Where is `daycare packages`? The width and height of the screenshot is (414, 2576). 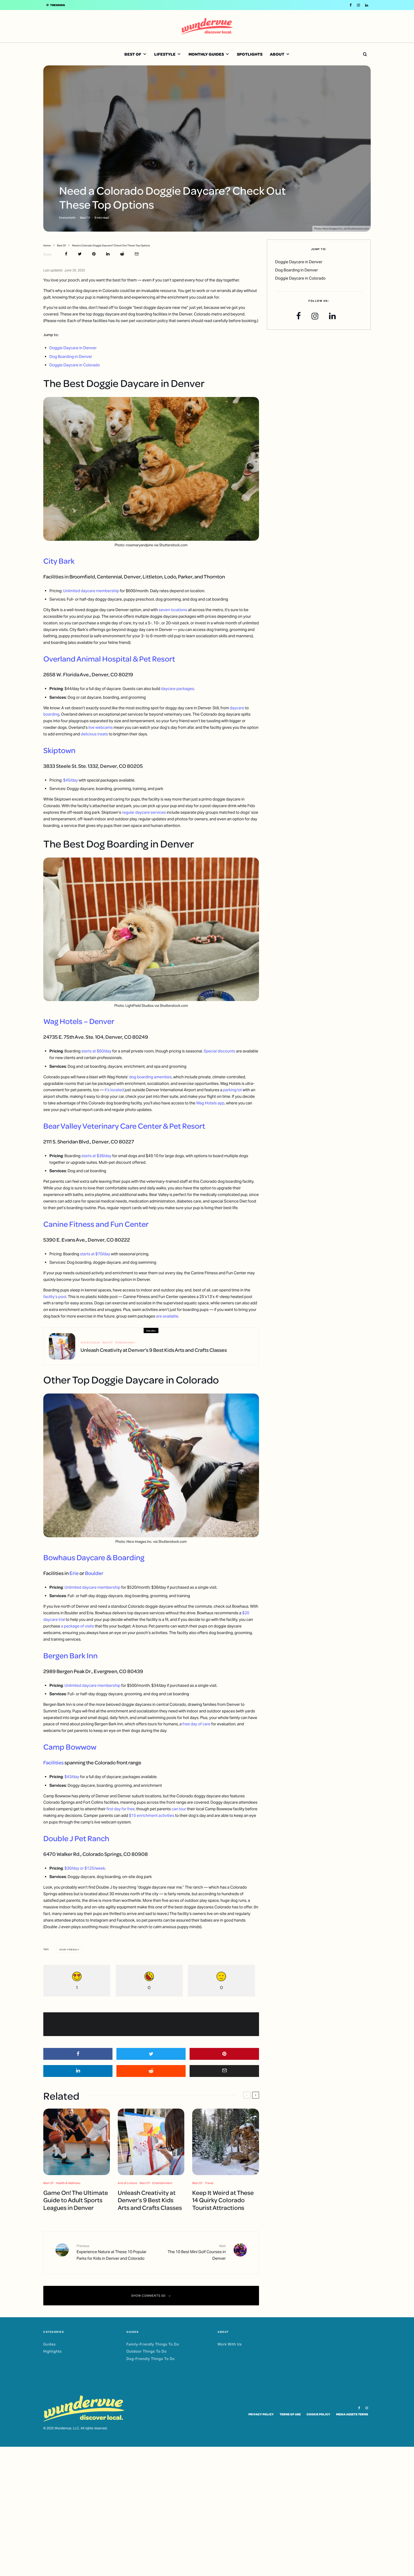 daycare packages is located at coordinates (177, 688).